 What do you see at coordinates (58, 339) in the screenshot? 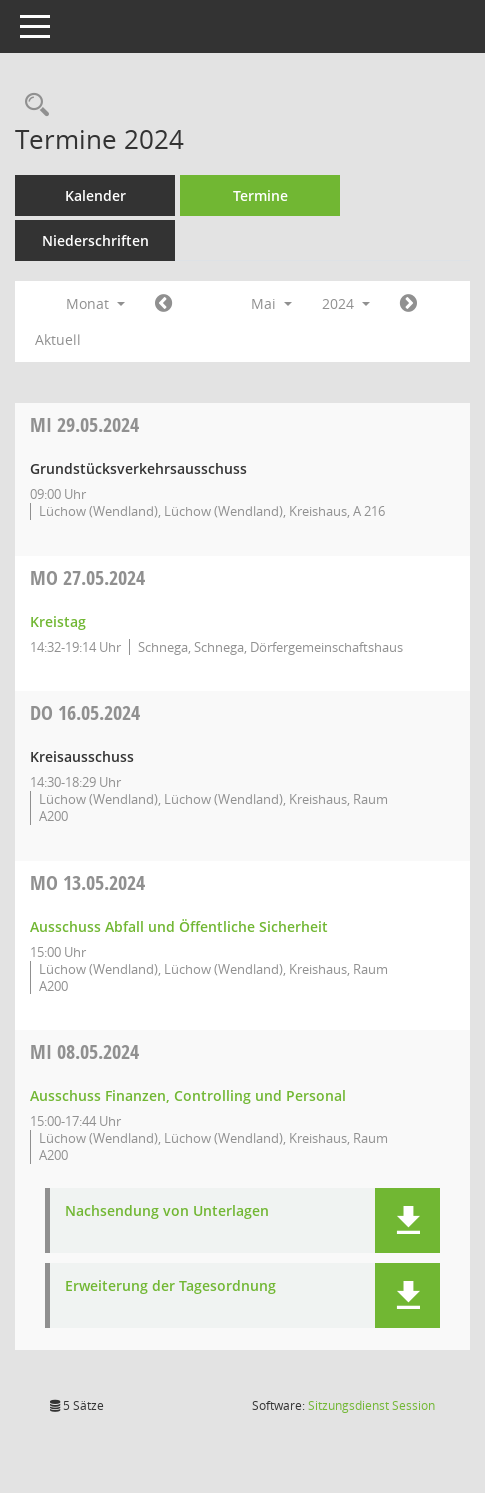
I see `Aktuell [Monat: Aktuell]` at bounding box center [58, 339].